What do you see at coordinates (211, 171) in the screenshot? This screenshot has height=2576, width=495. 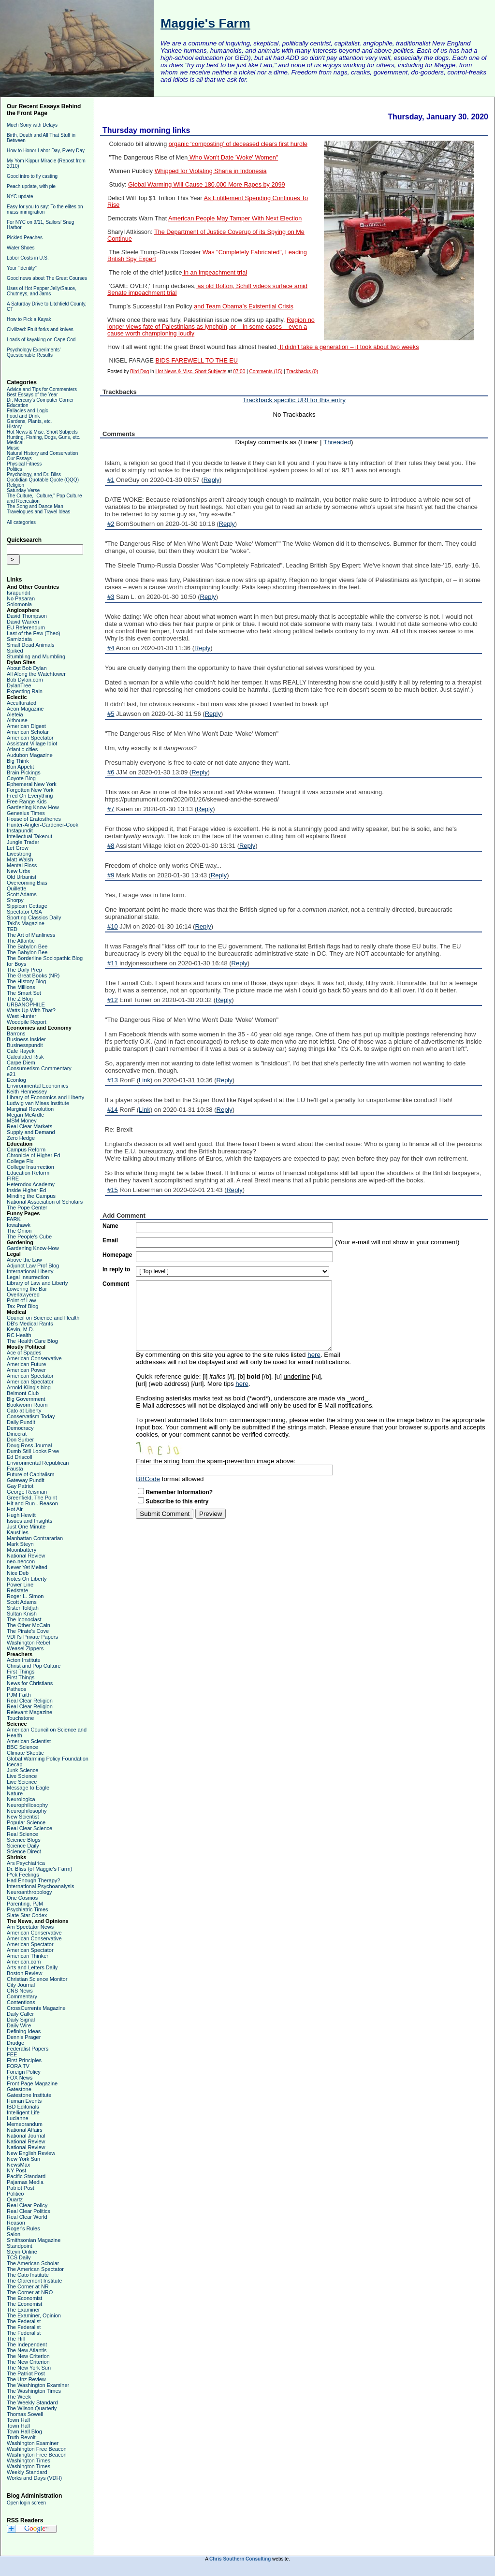 I see `Whipped for Violating Sharia in Indonesia` at bounding box center [211, 171].